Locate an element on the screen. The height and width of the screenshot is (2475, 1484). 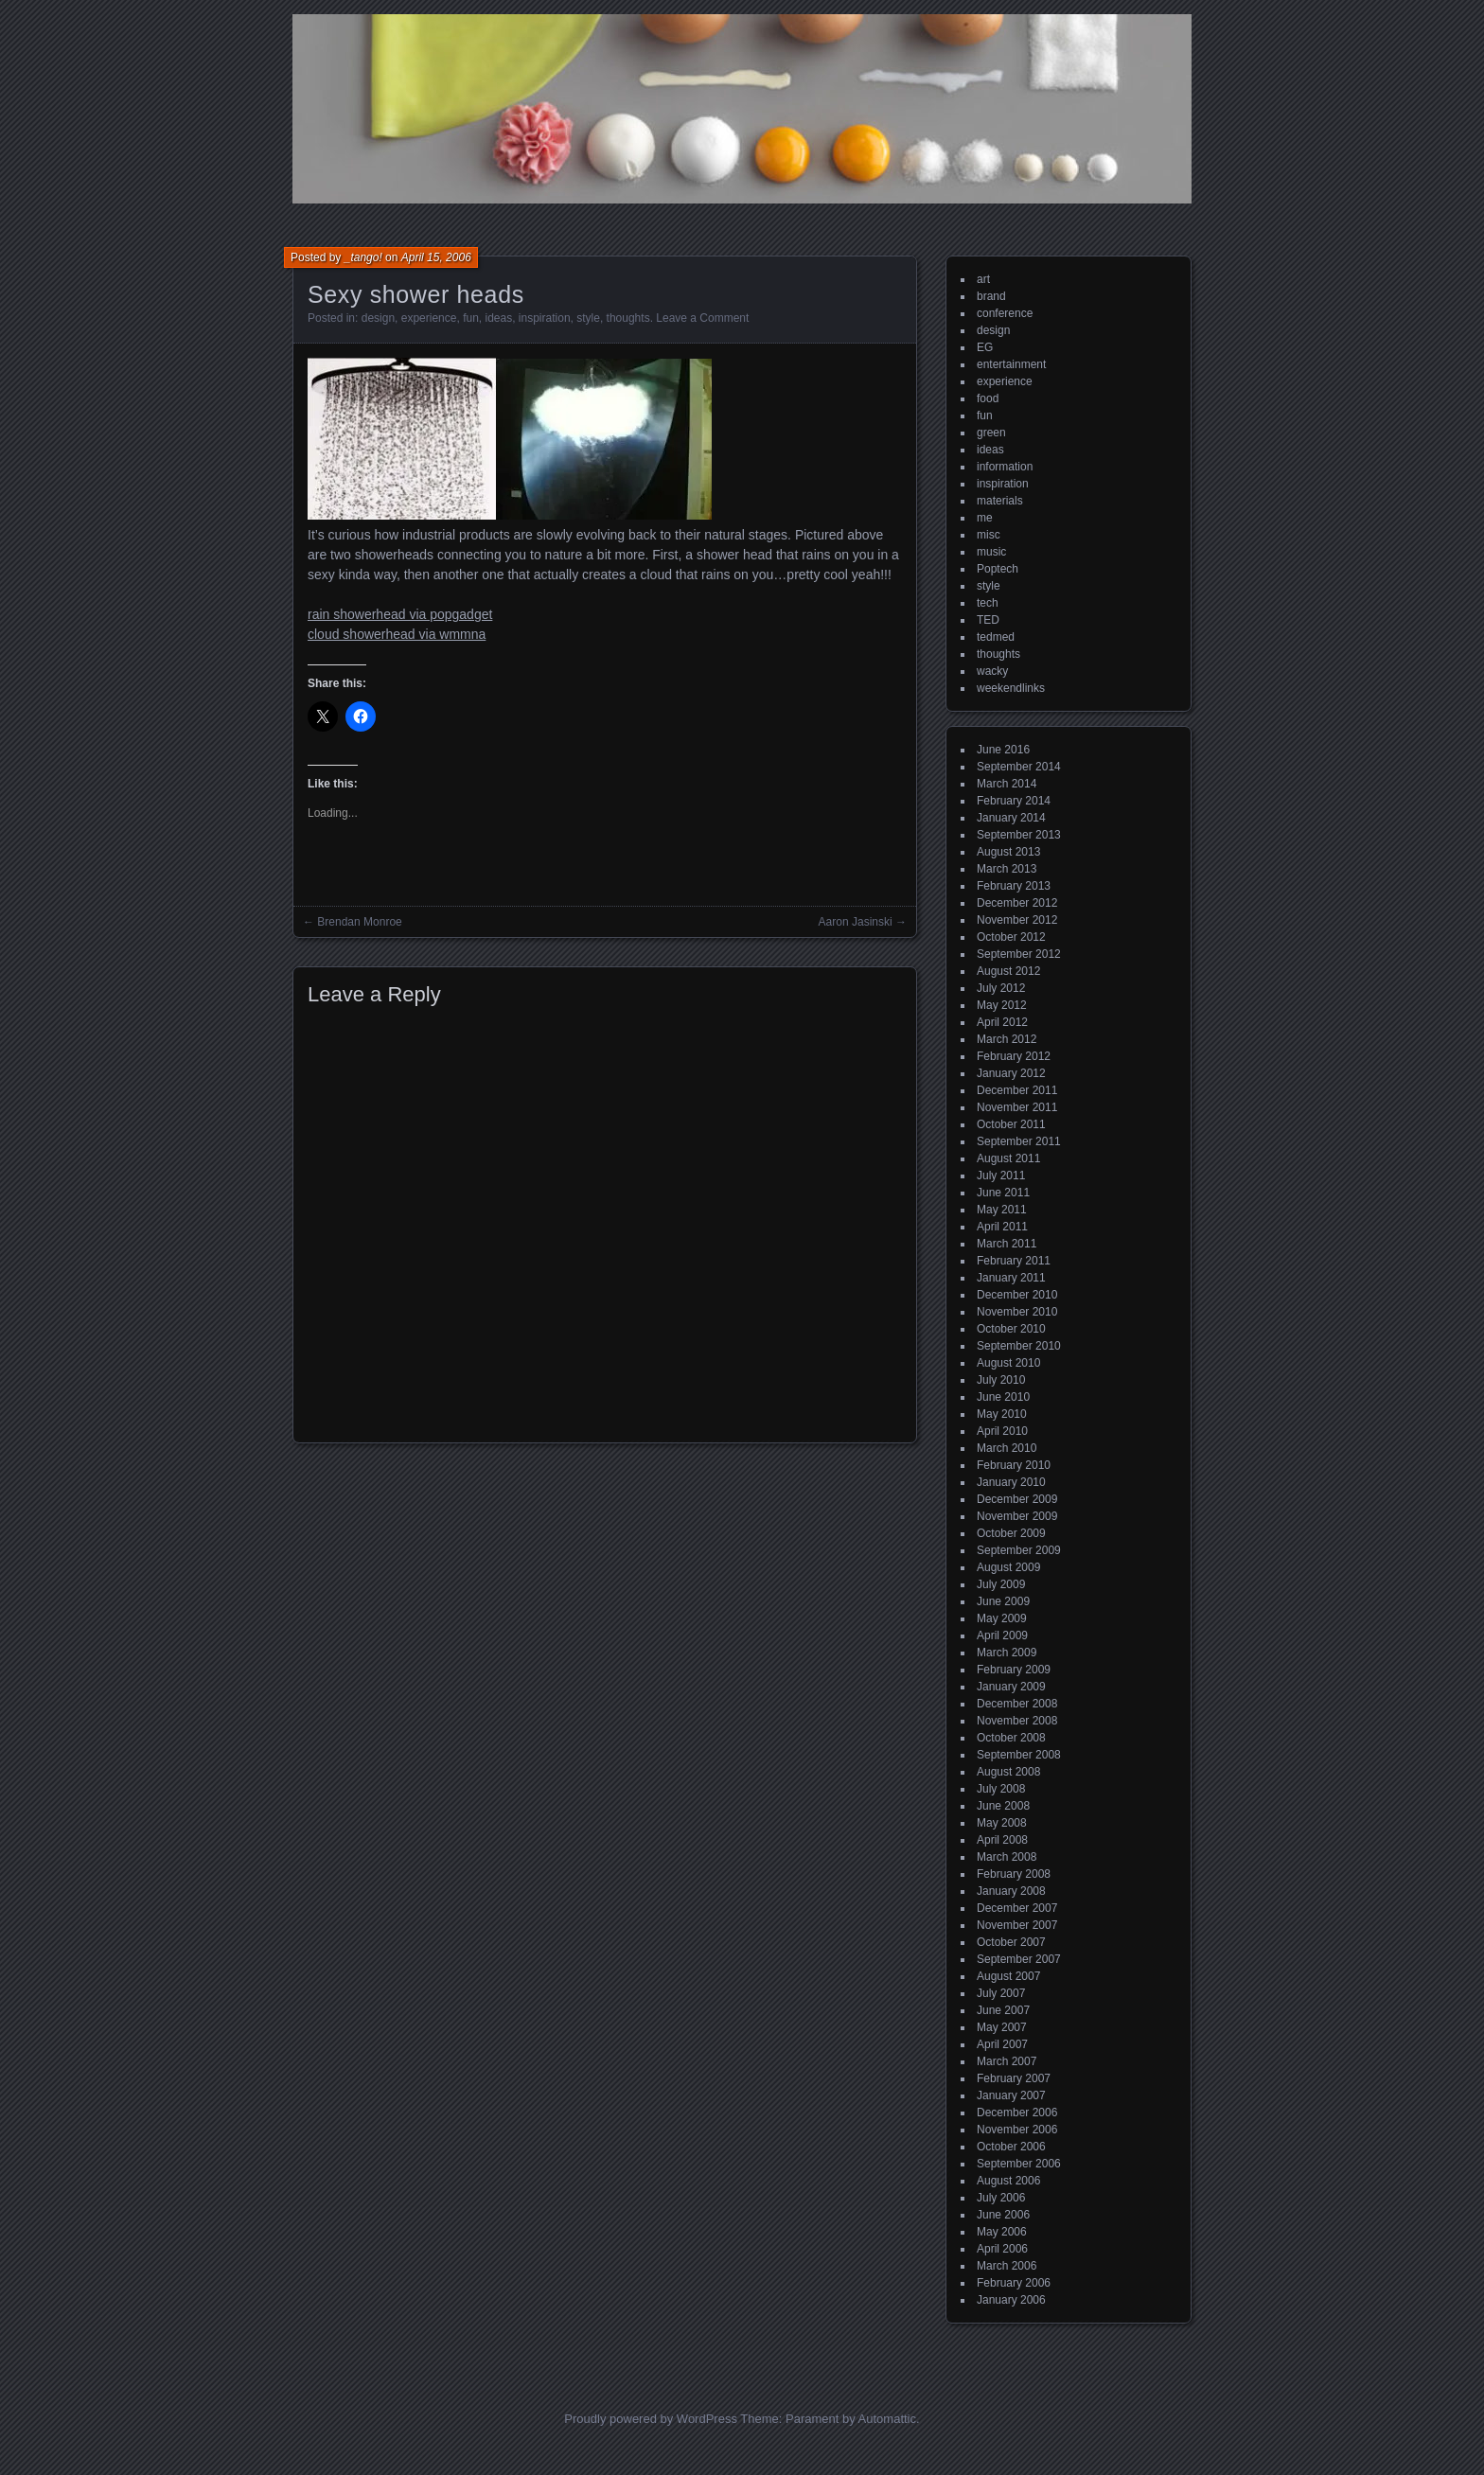
October 2012 is located at coordinates (1011, 937).